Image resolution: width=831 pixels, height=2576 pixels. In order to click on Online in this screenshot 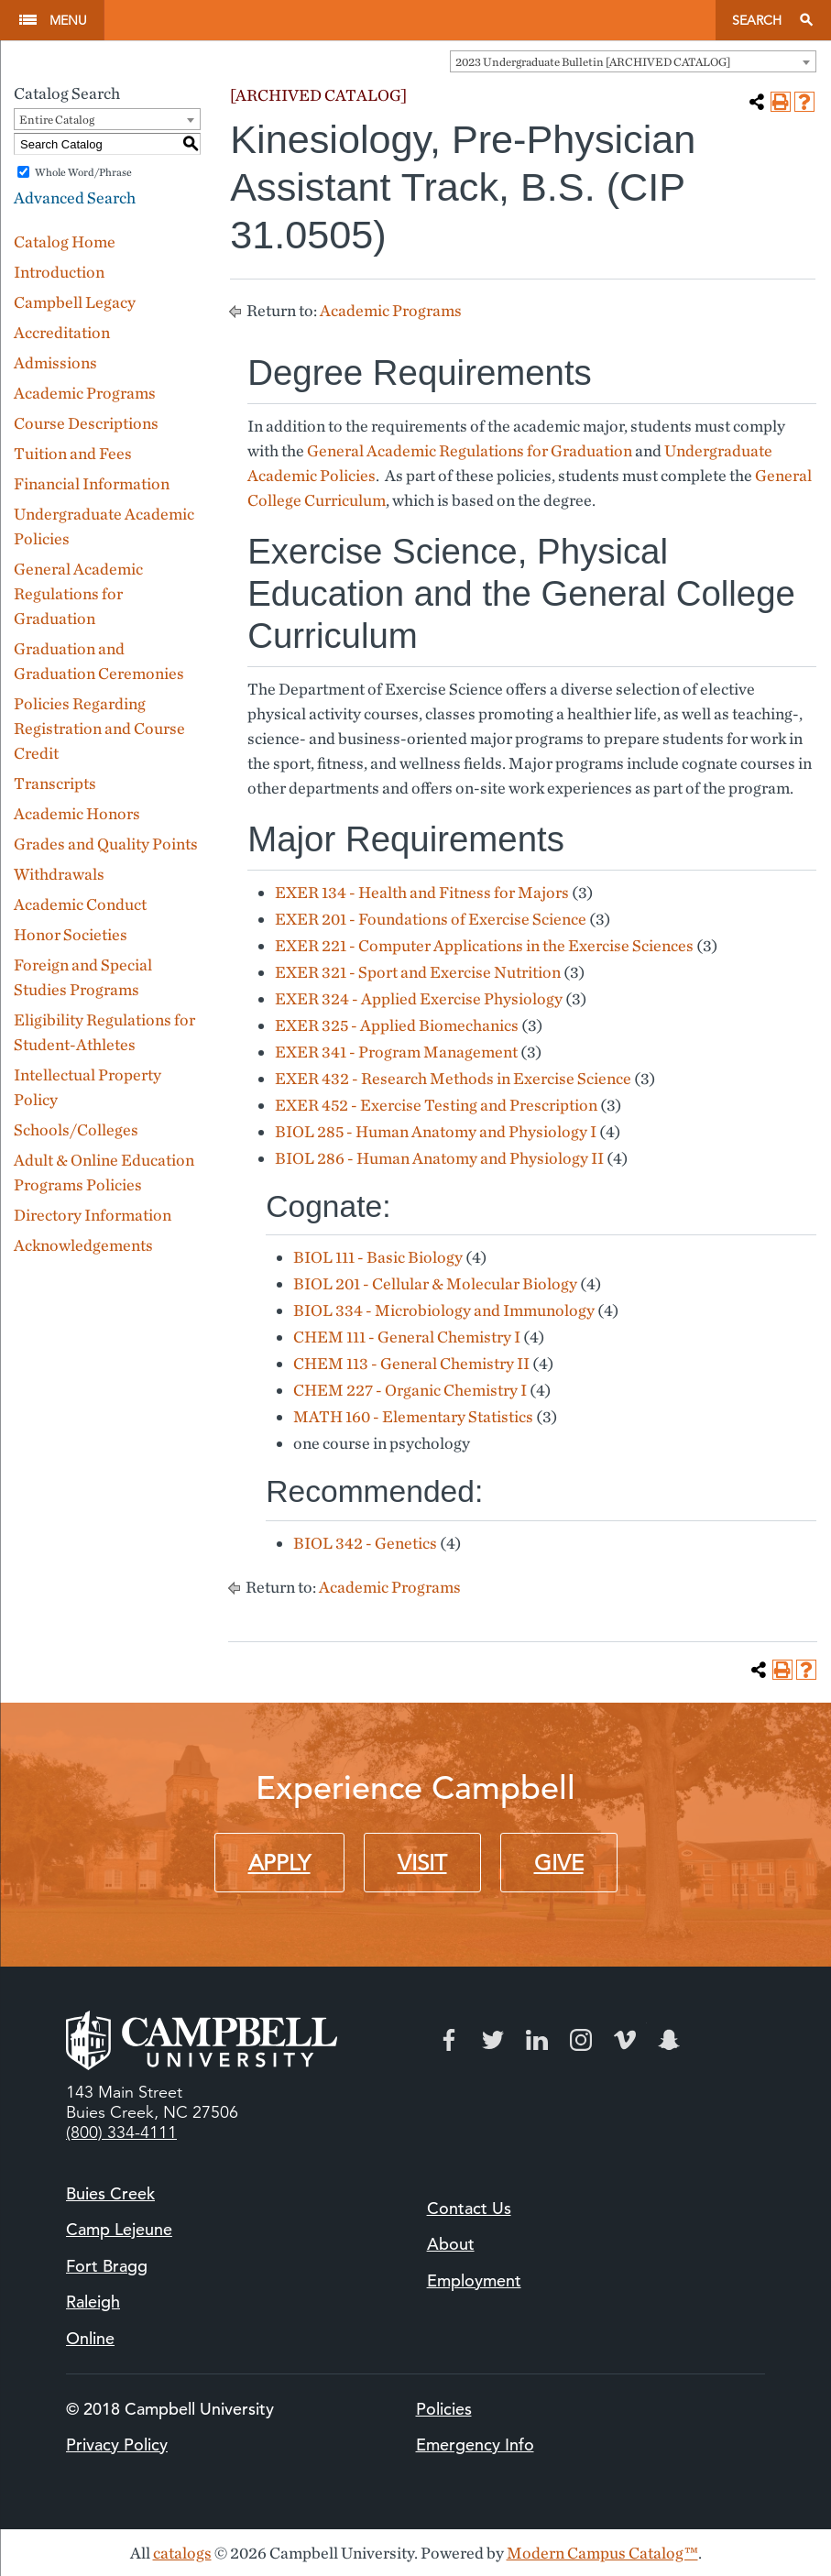, I will do `click(90, 2338)`.